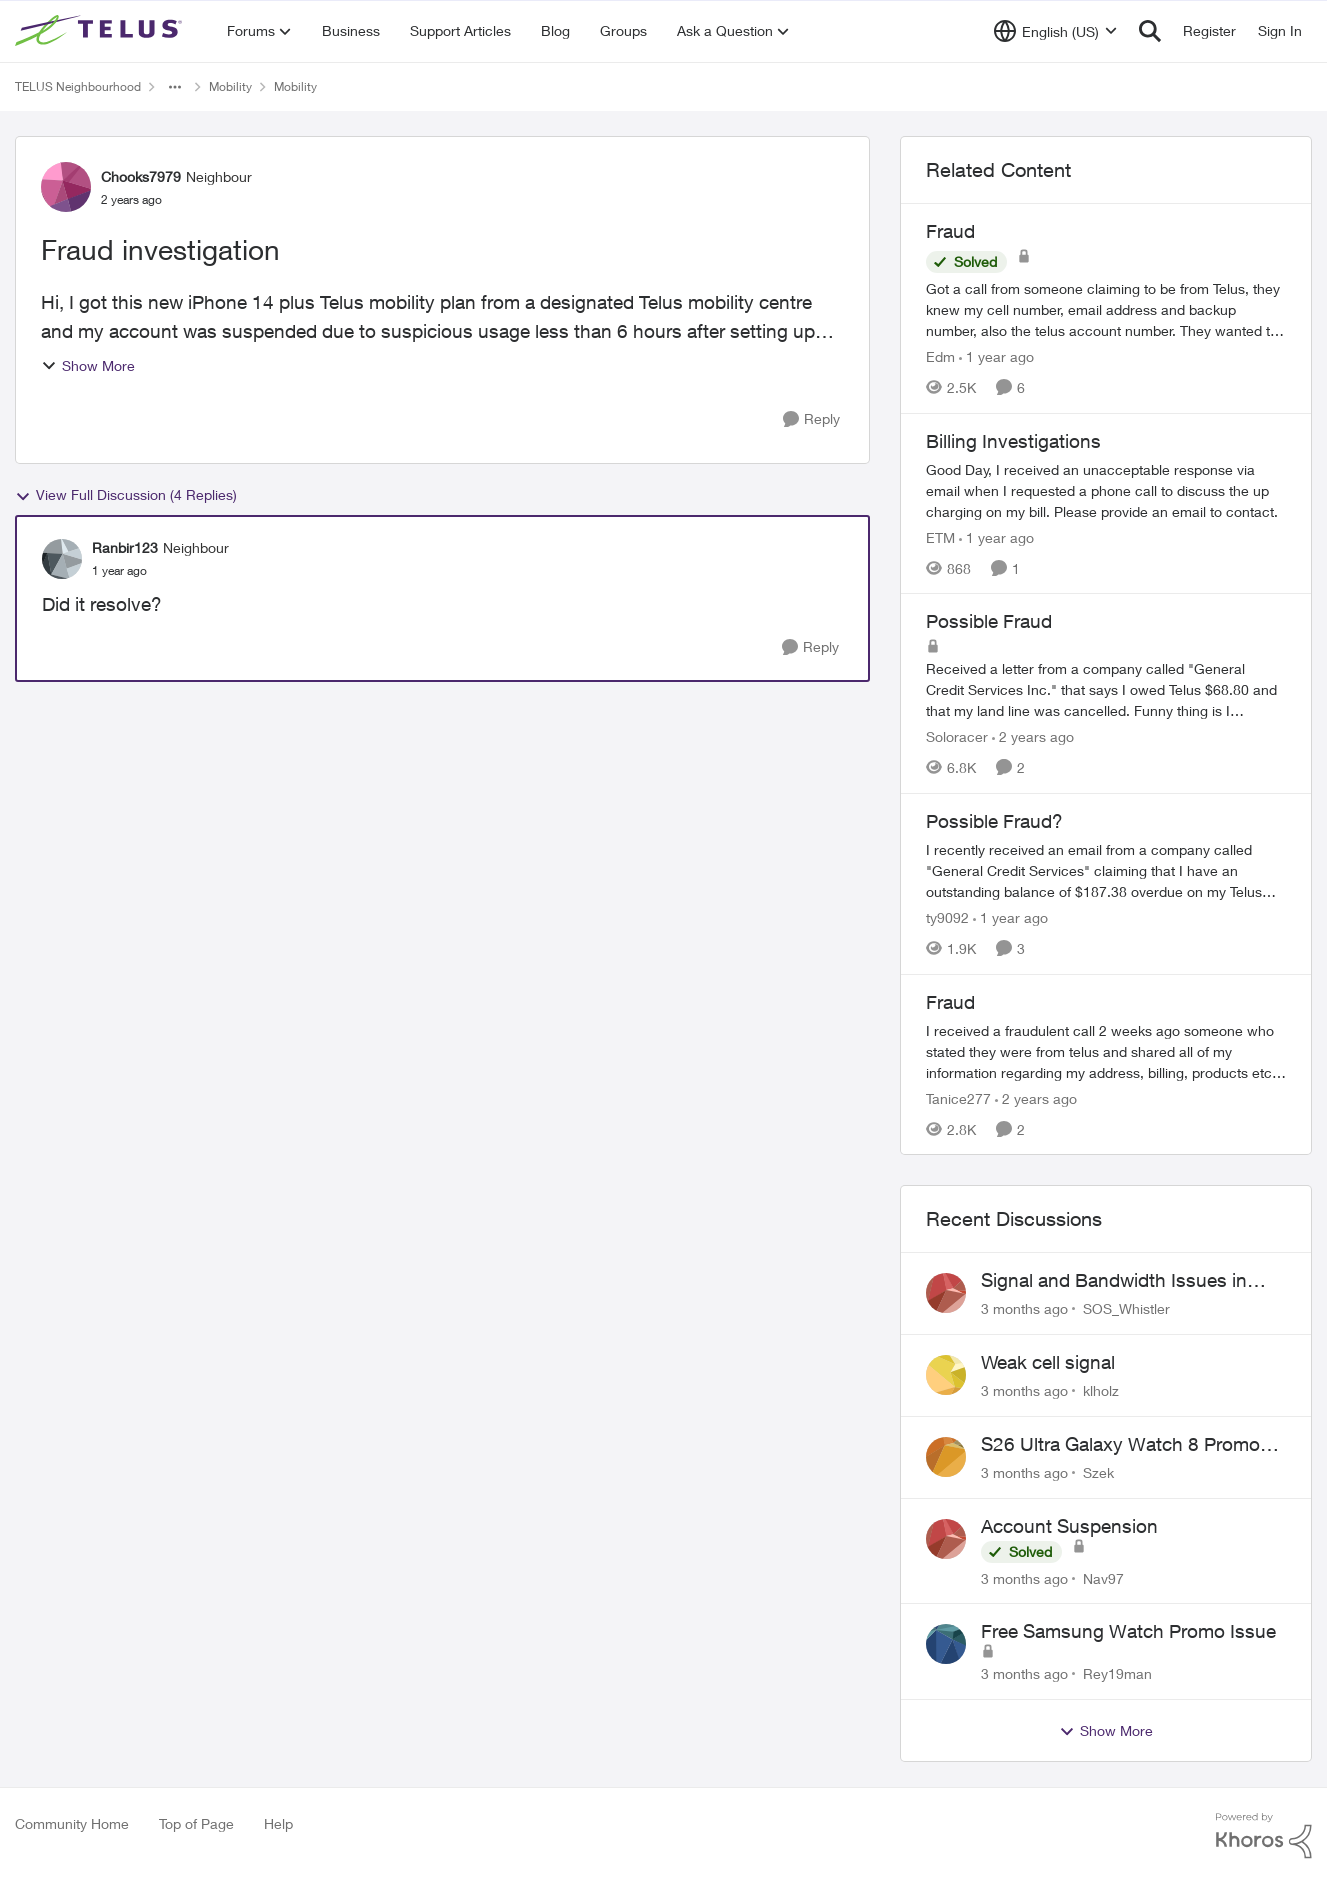  I want to click on Edm [View Profile: Edm, Rank: Neighbour], so click(940, 356).